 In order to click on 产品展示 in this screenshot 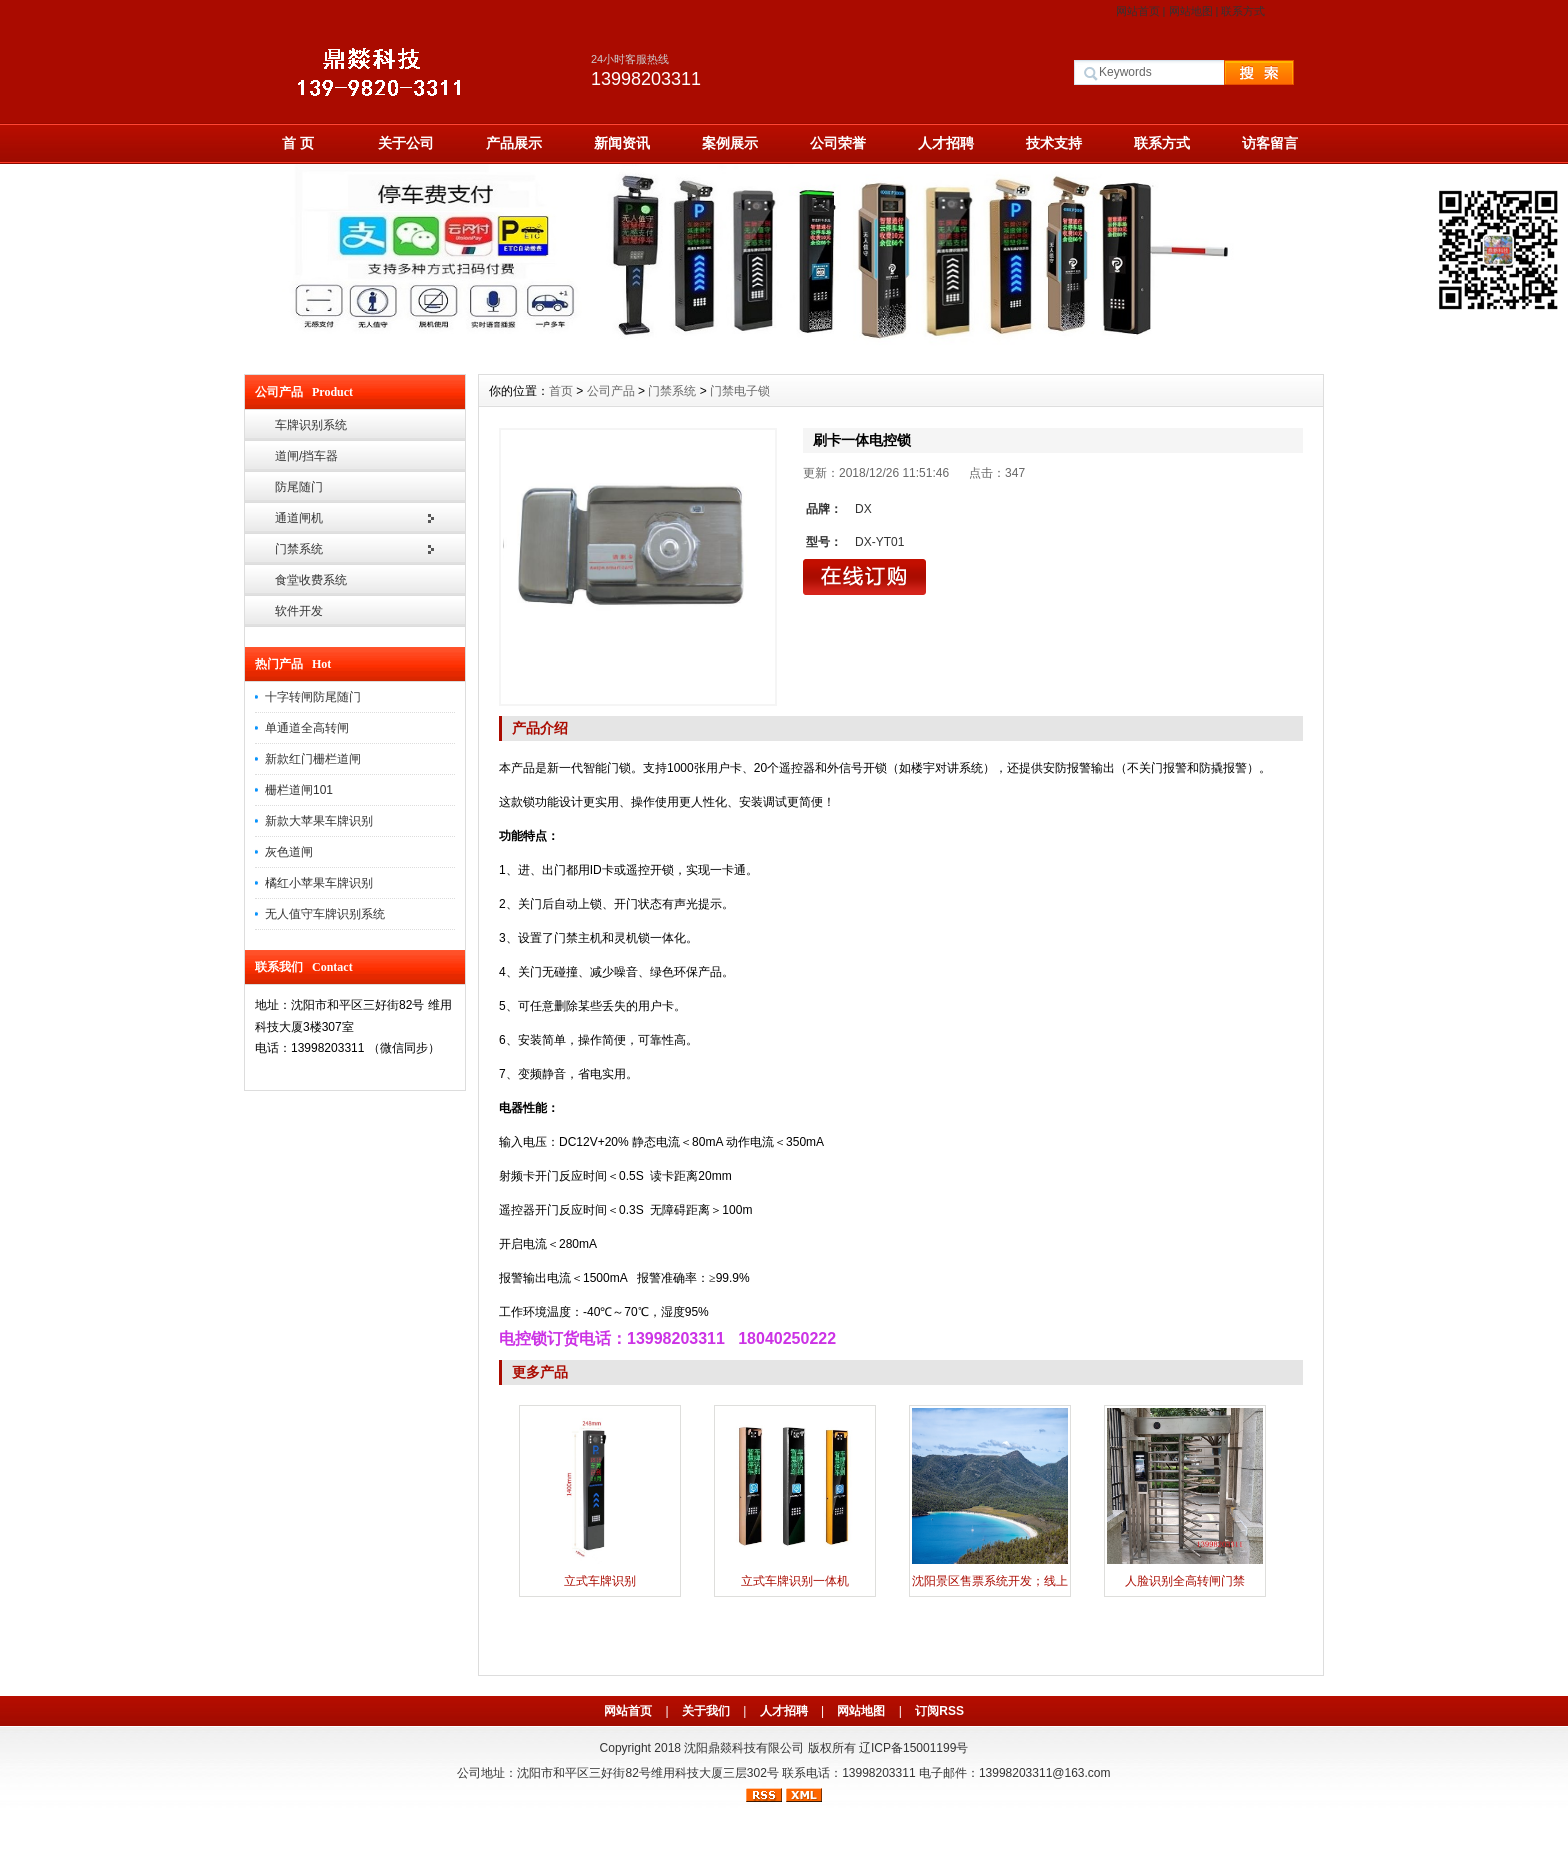, I will do `click(514, 143)`.